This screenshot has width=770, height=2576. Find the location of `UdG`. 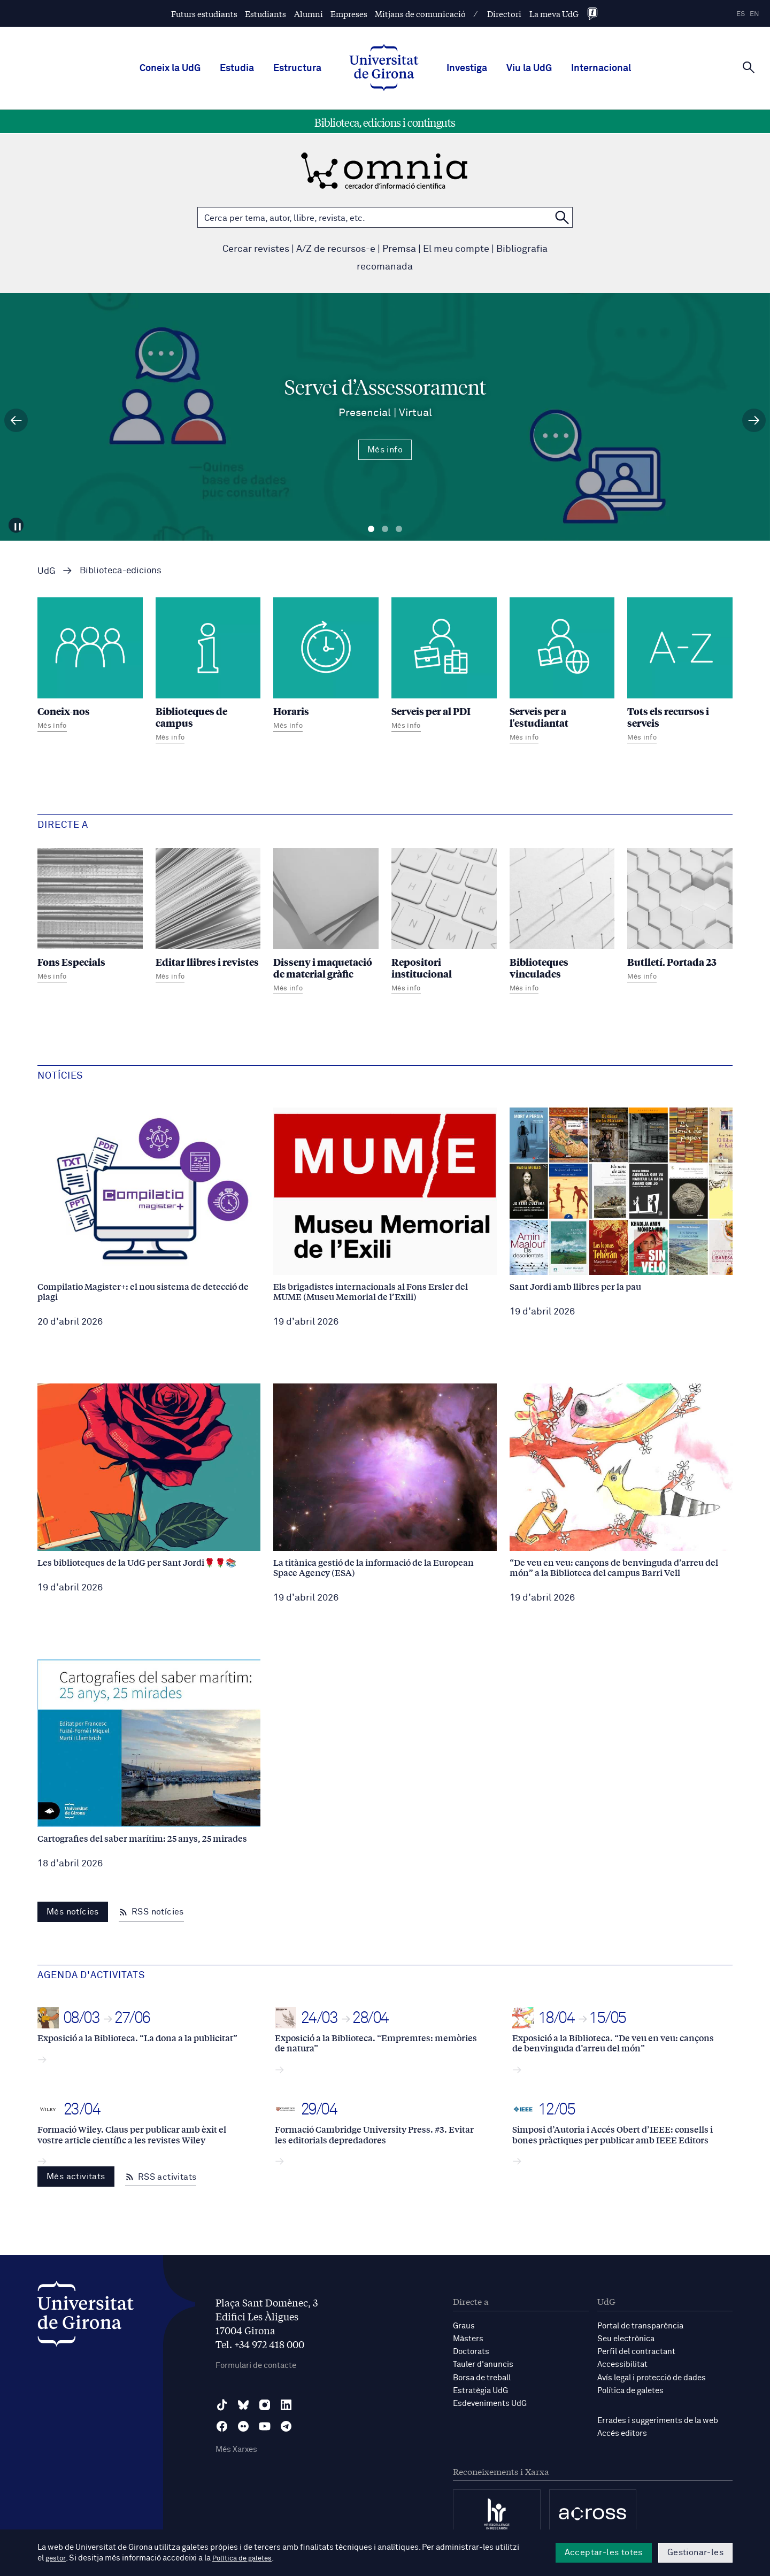

UdG is located at coordinates (46, 571).